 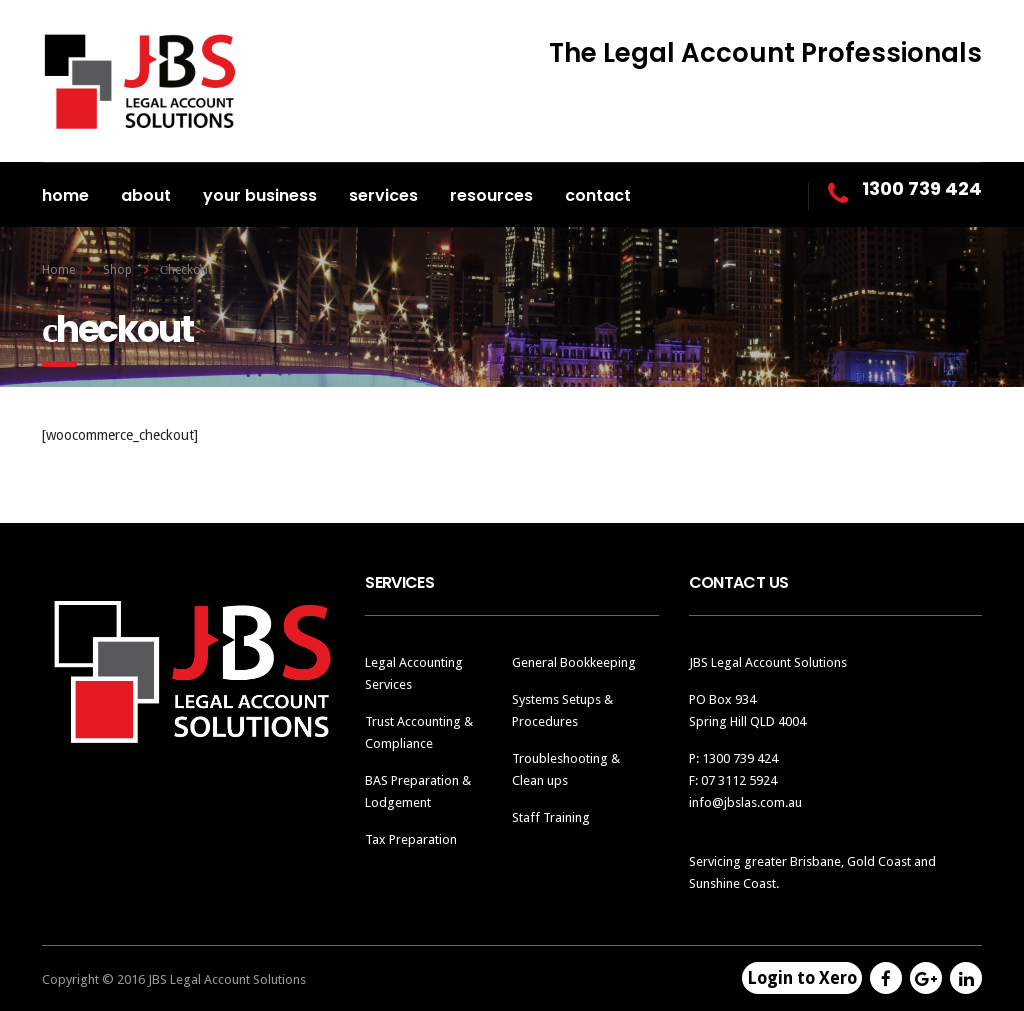 I want to click on Resources, so click(x=491, y=195).